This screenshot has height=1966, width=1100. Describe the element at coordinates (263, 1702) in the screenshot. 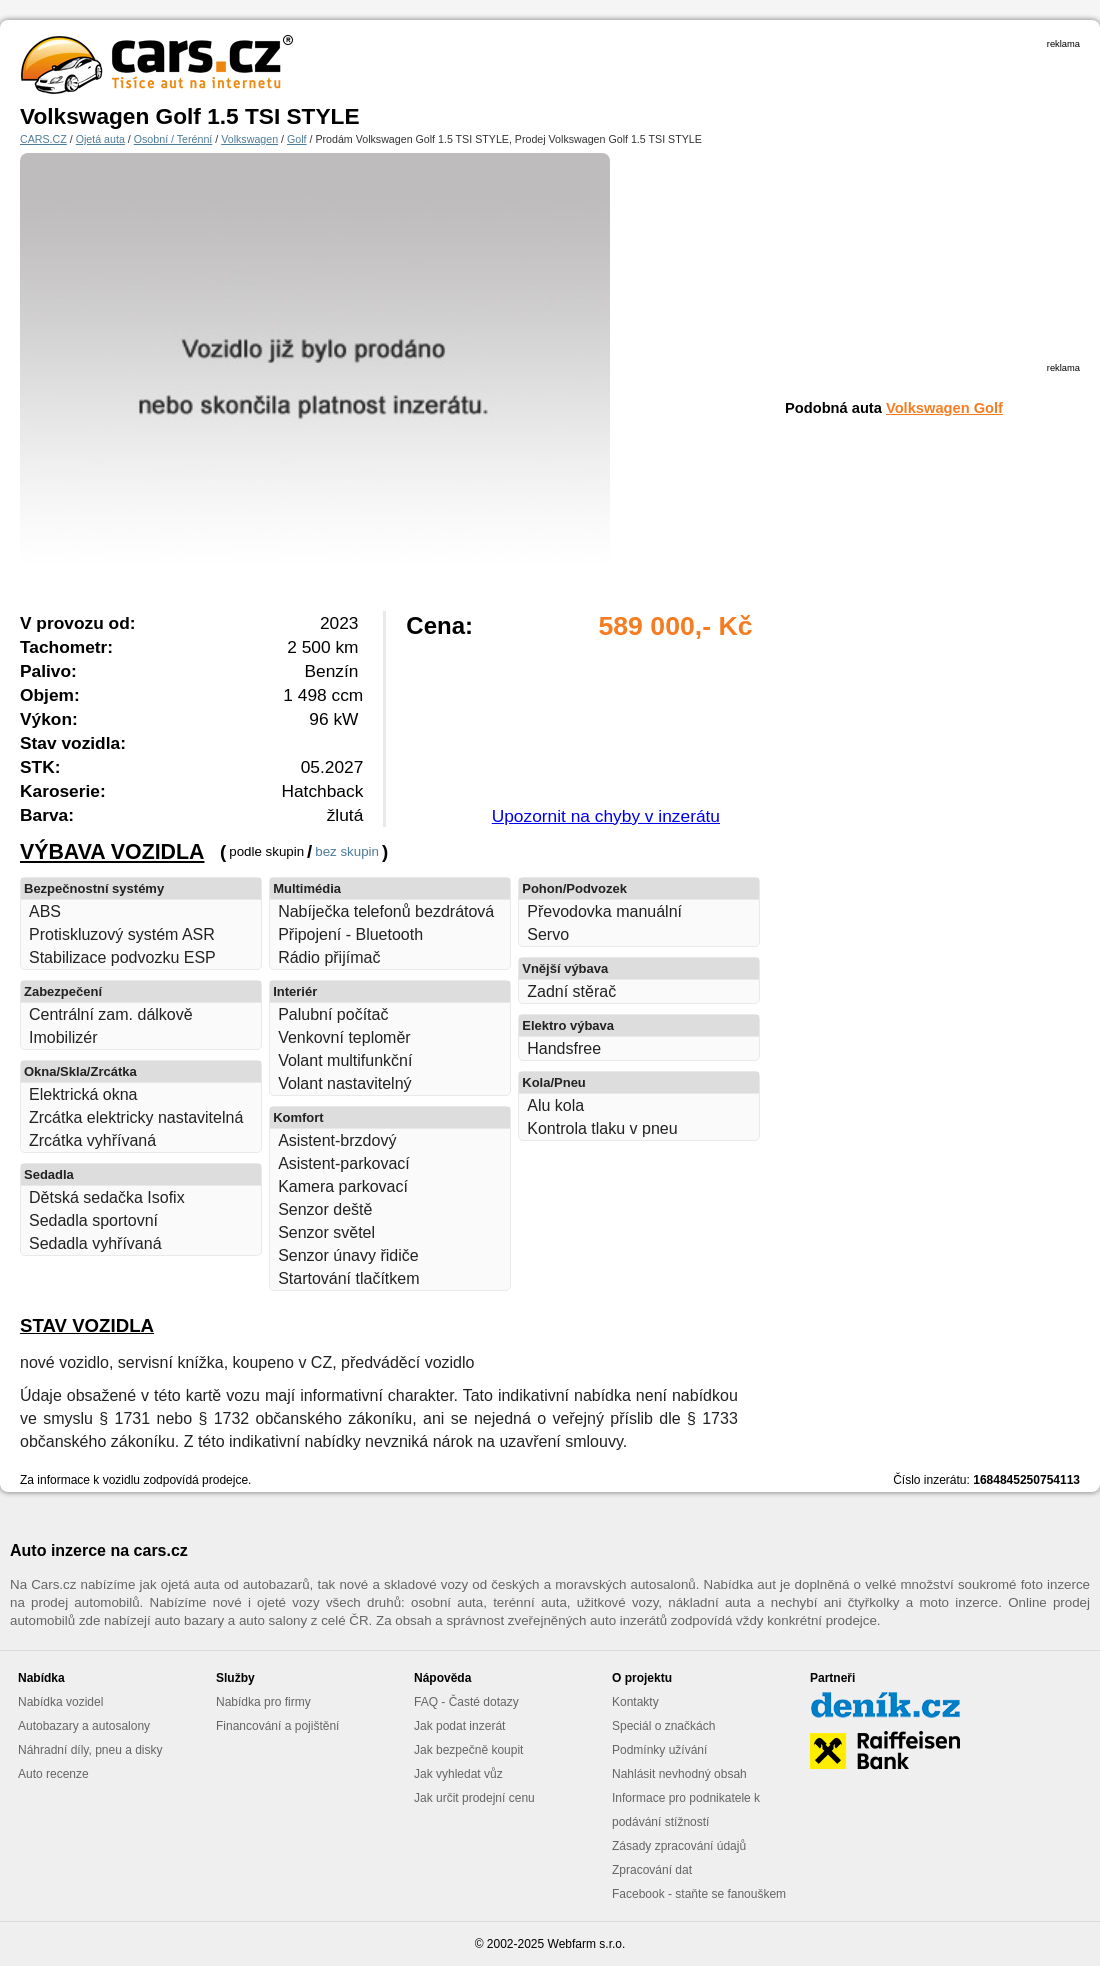

I see `Nabídka pro firmy` at that location.